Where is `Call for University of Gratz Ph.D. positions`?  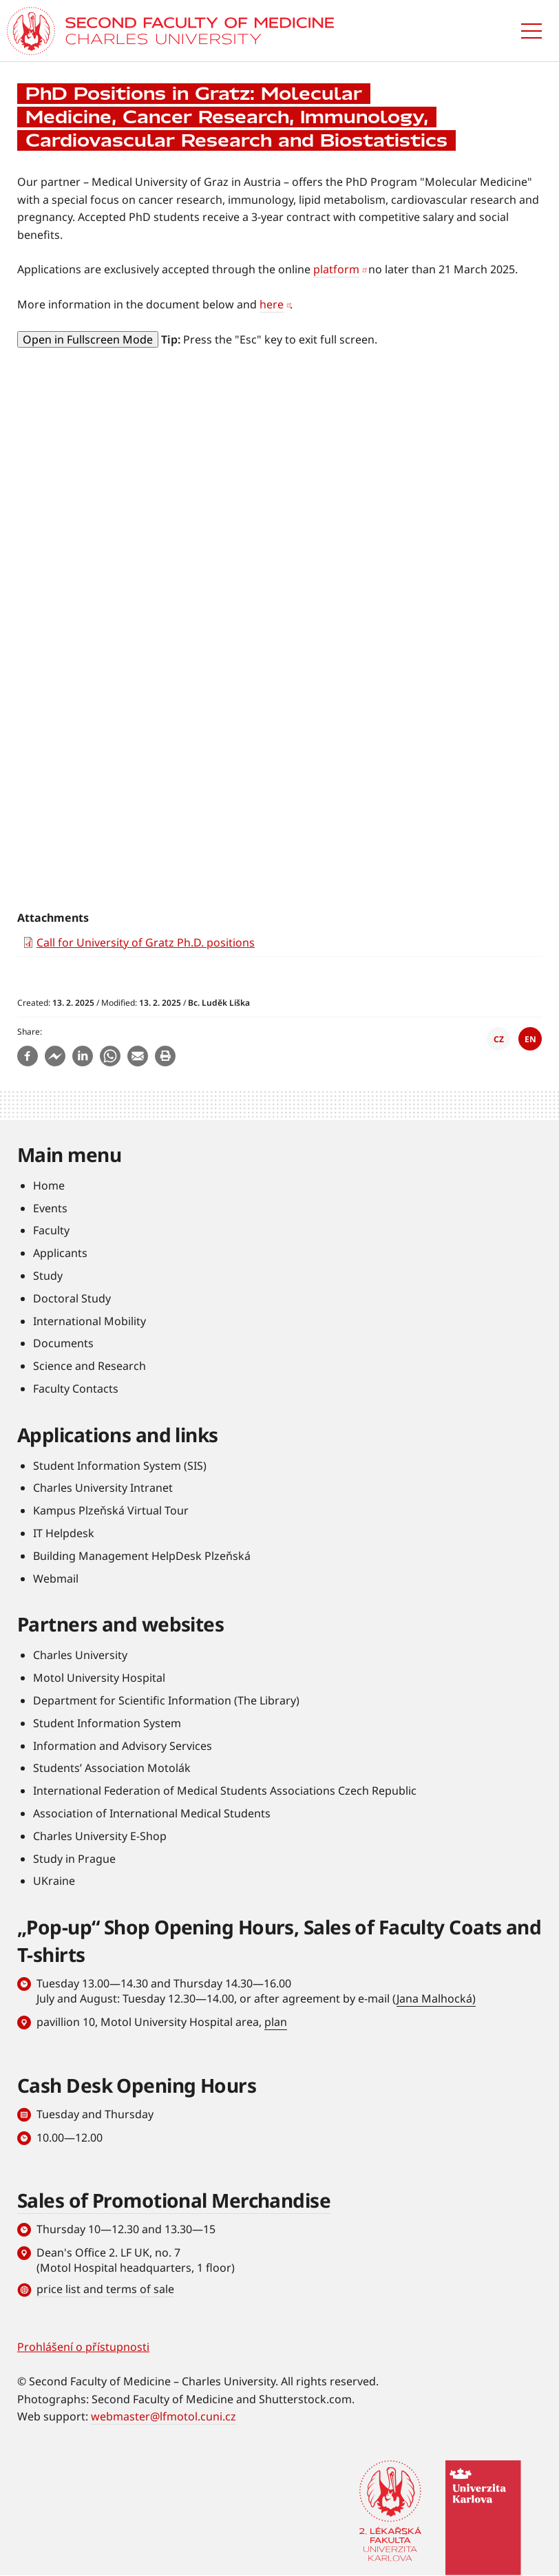
Call for University of Gratz Ph.D. positions is located at coordinates (145, 942).